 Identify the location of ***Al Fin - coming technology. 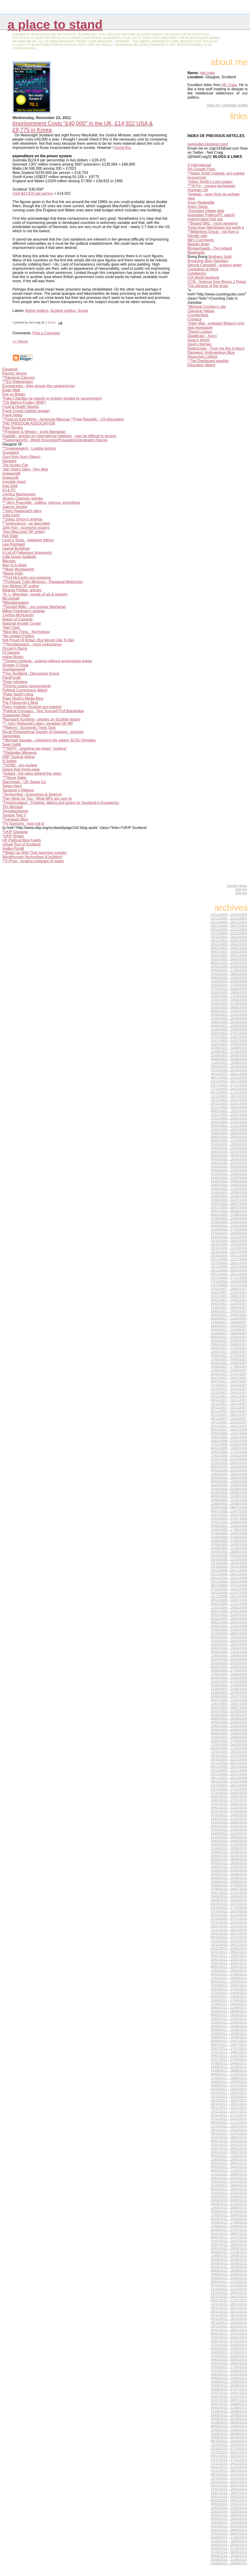
(211, 186).